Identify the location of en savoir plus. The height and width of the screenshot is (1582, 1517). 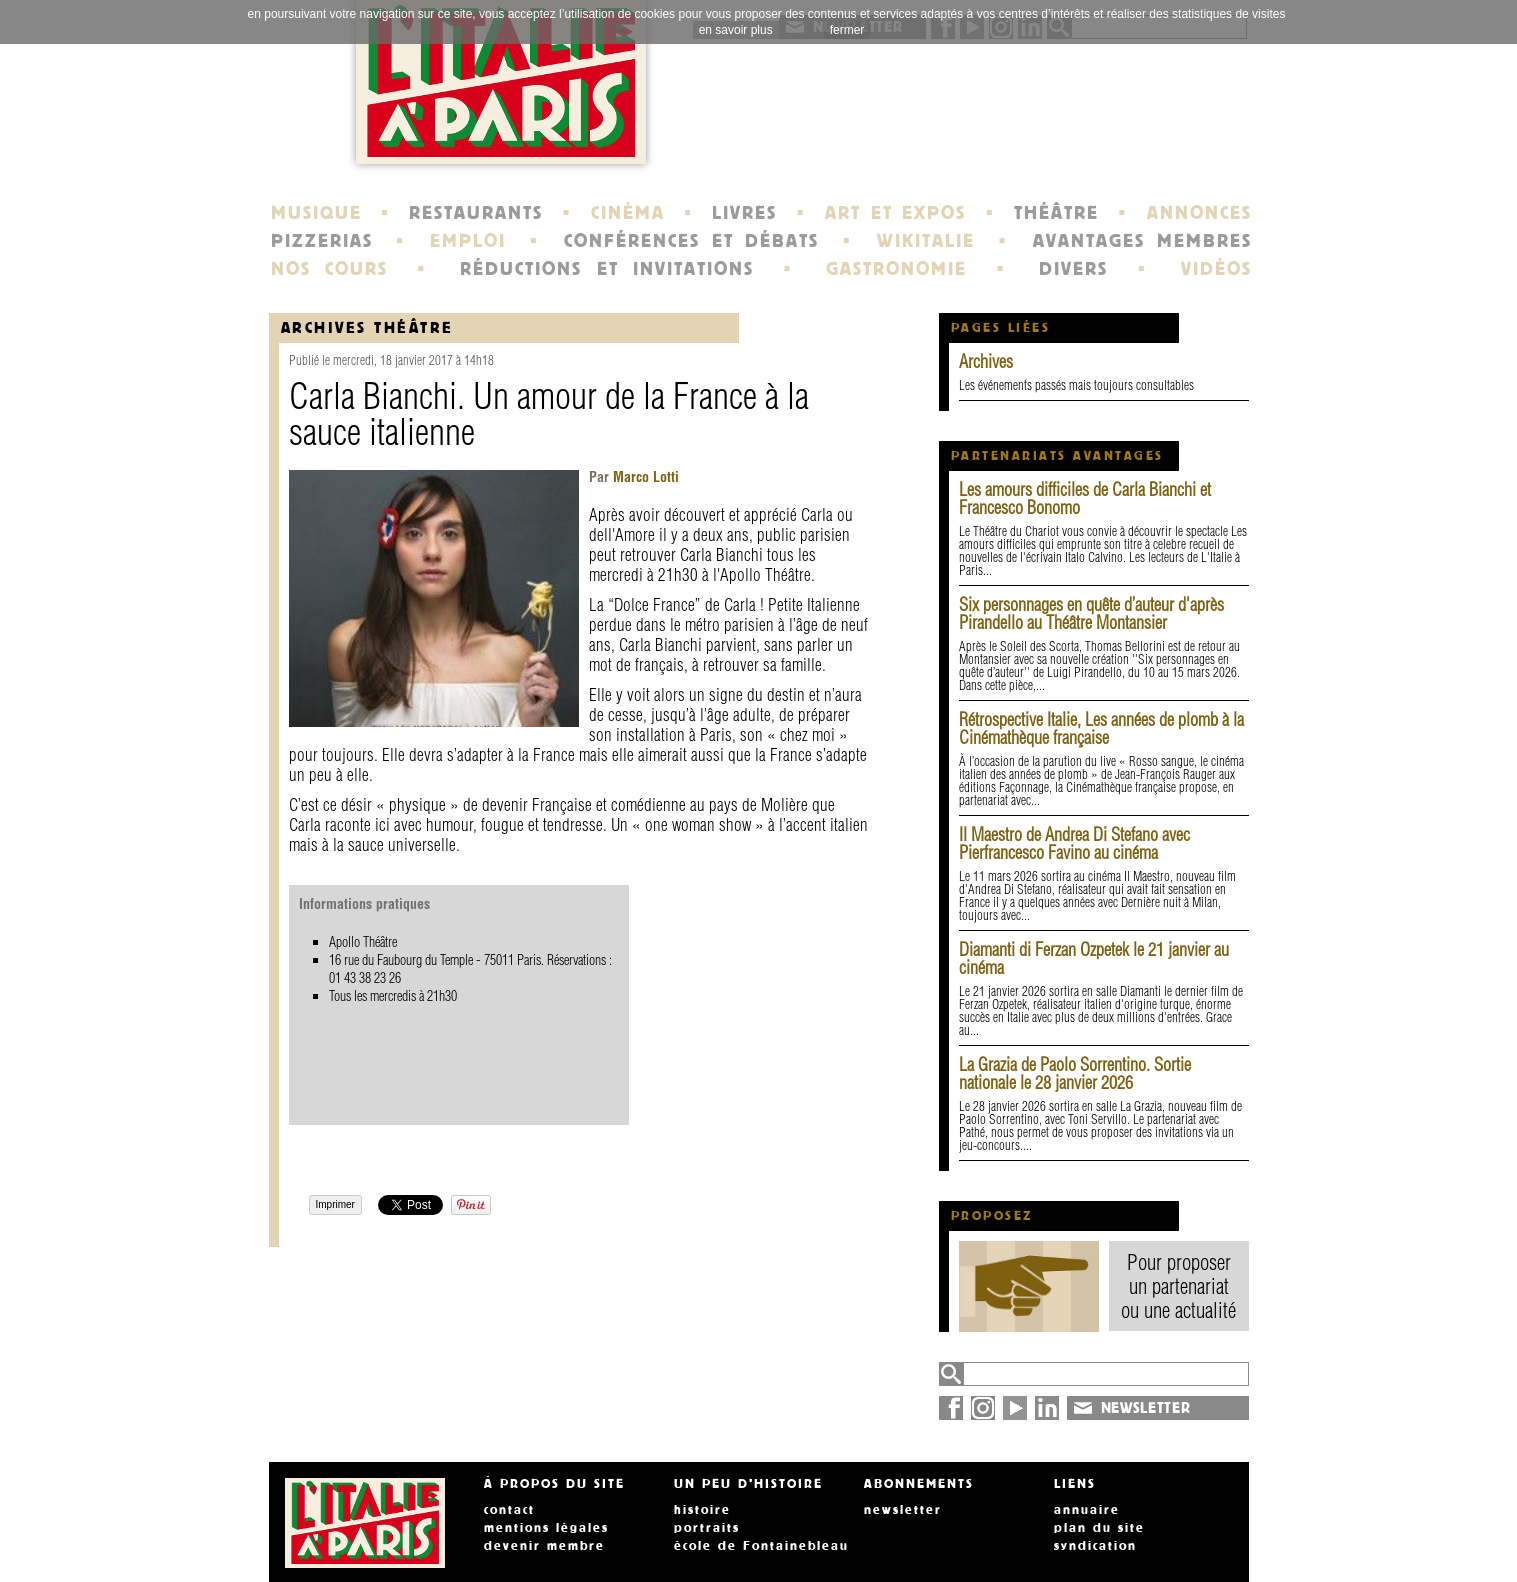
(736, 30).